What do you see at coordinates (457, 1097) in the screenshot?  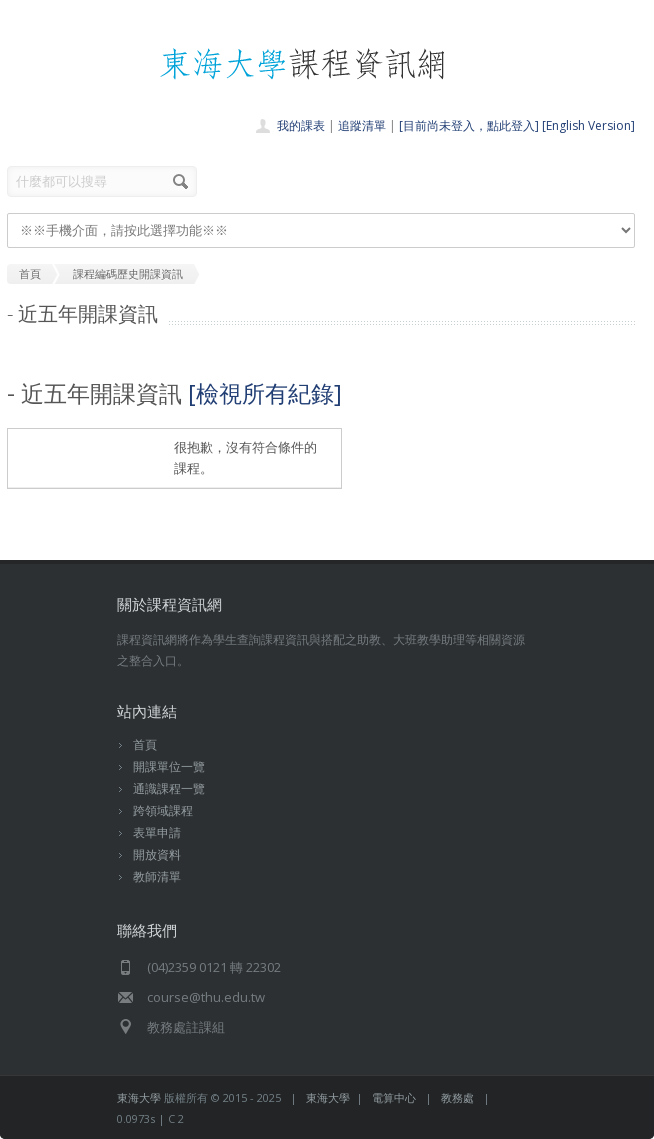 I see `教務處` at bounding box center [457, 1097].